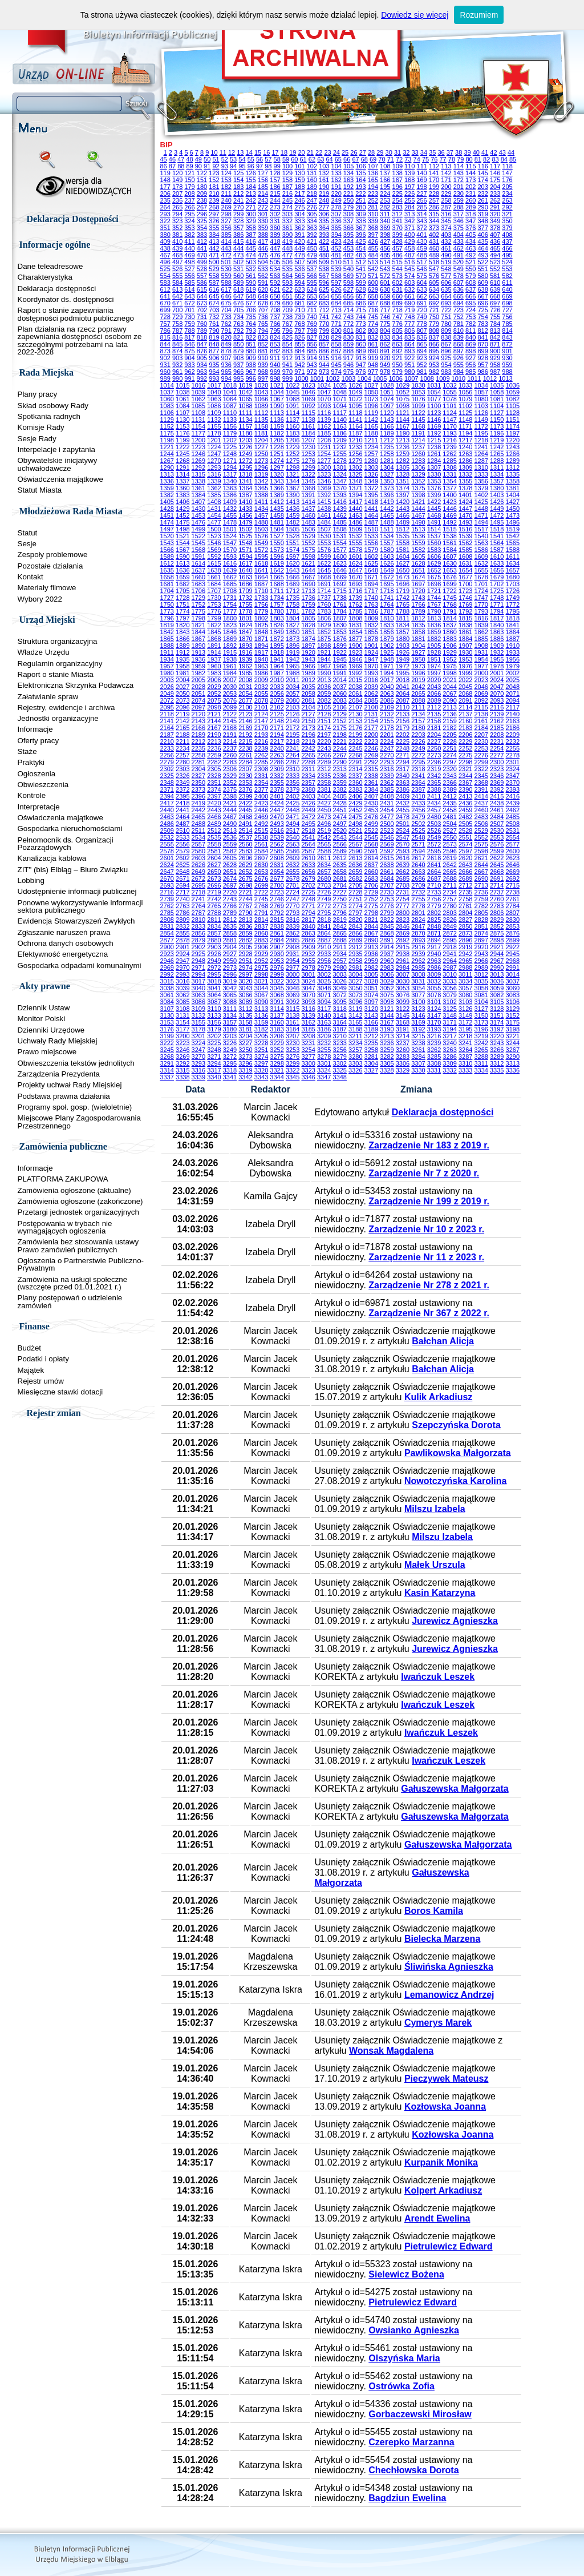  Describe the element at coordinates (202, 173) in the screenshot. I see `122` at that location.